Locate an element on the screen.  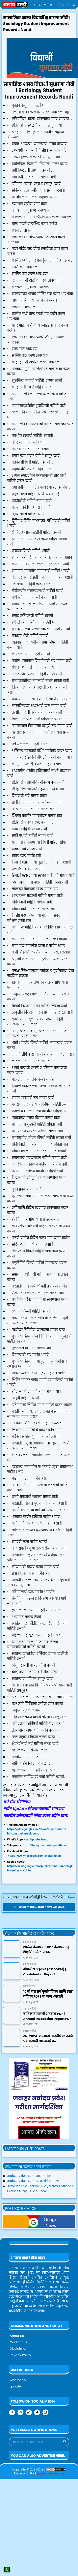
https://www.facebook.com/thakareblog is located at coordinates (34, 1856).